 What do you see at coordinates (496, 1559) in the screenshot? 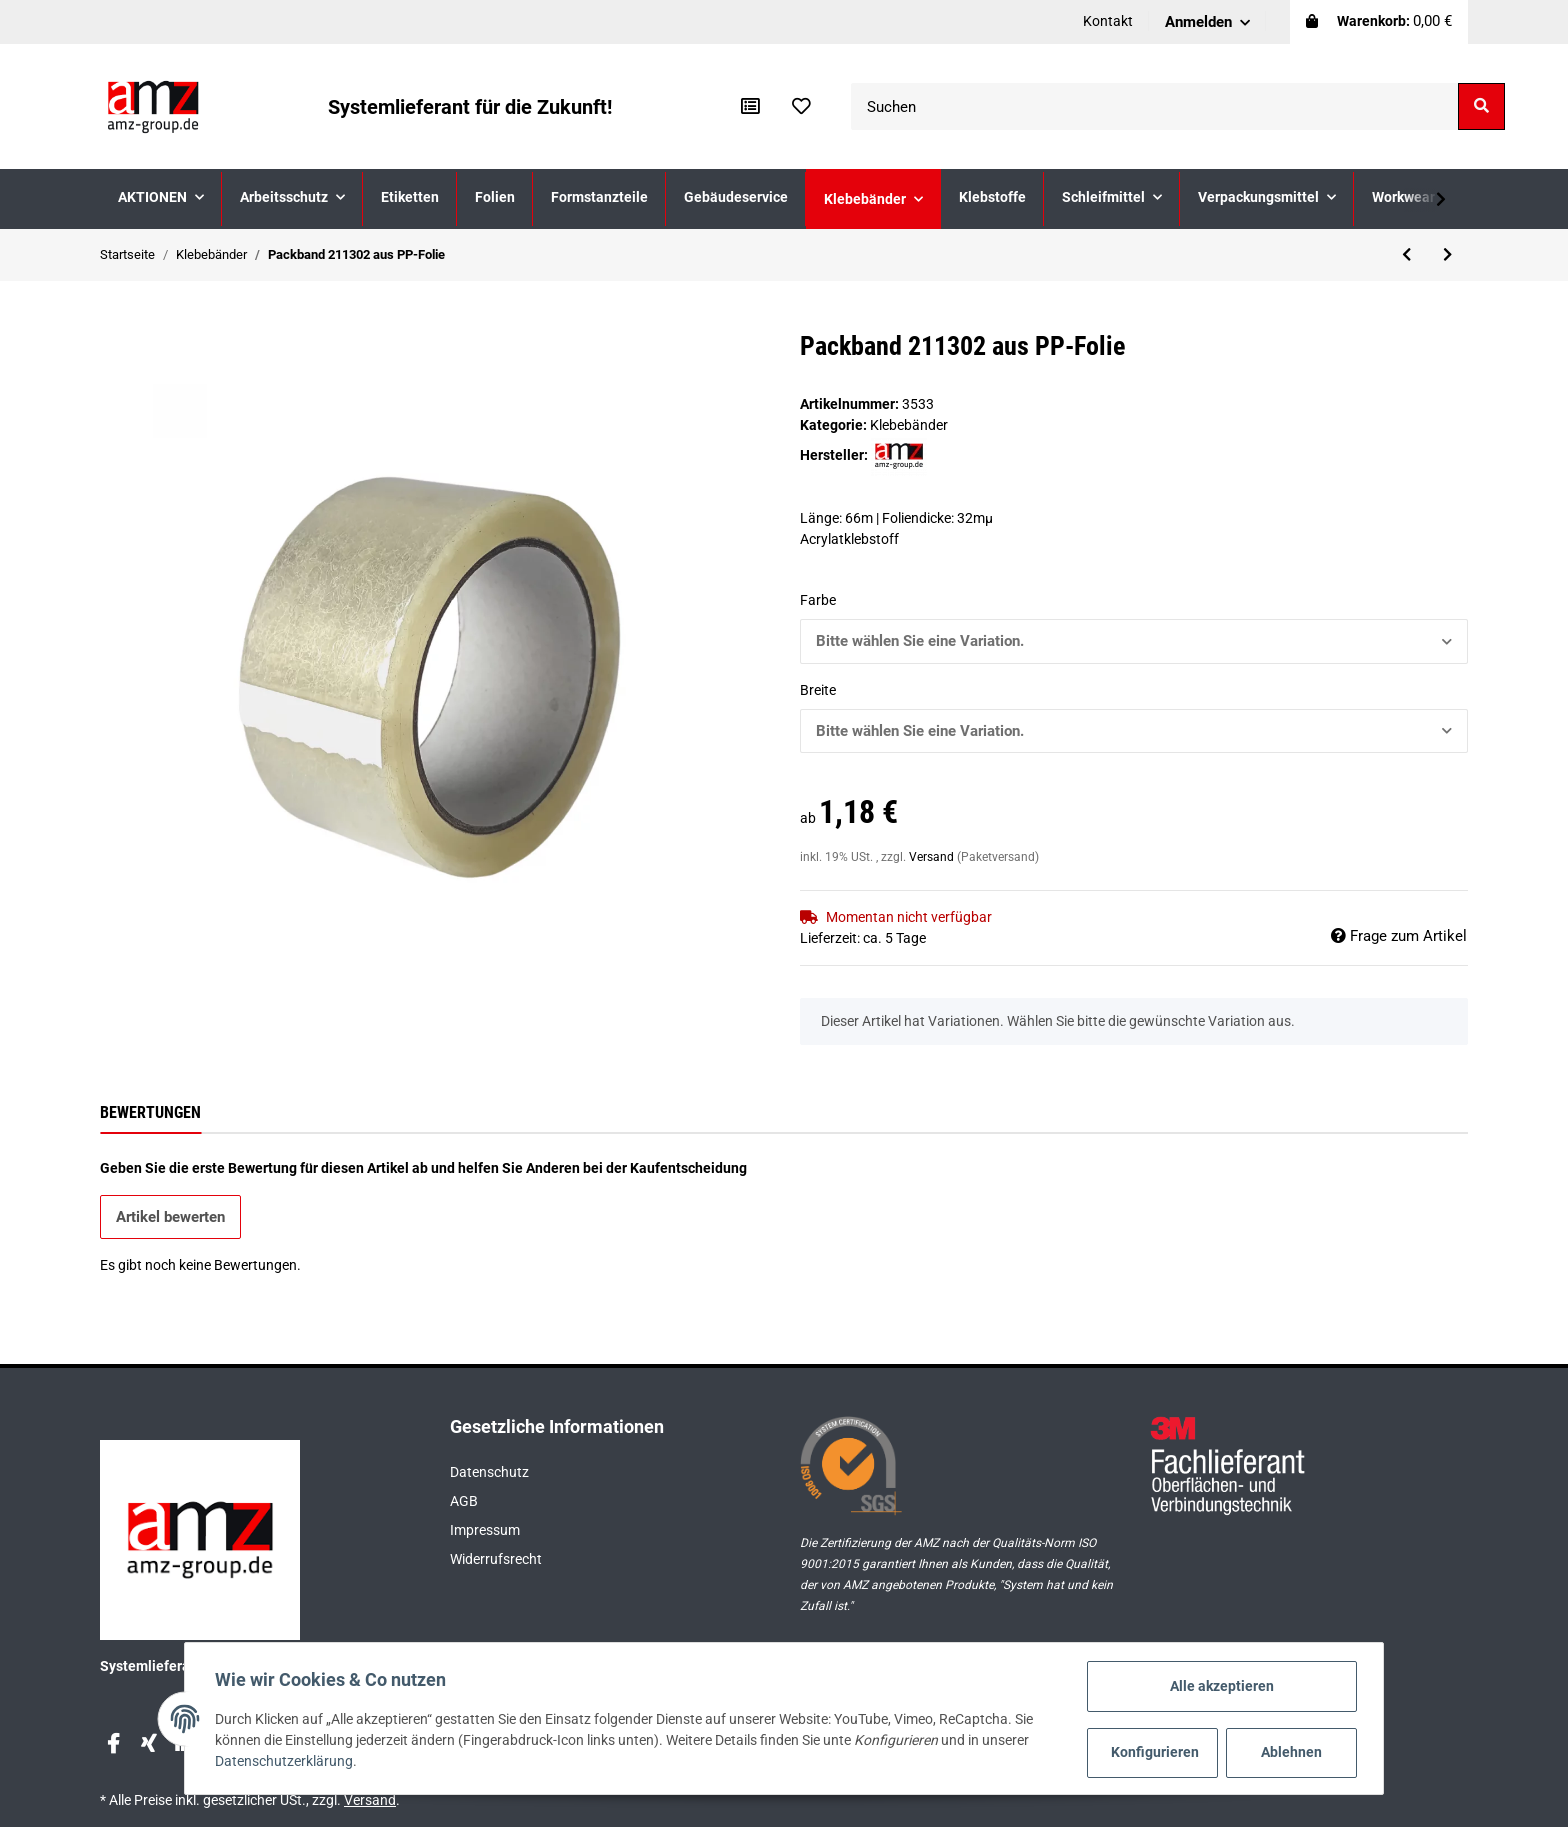
I see `Widerrufsrecht` at bounding box center [496, 1559].